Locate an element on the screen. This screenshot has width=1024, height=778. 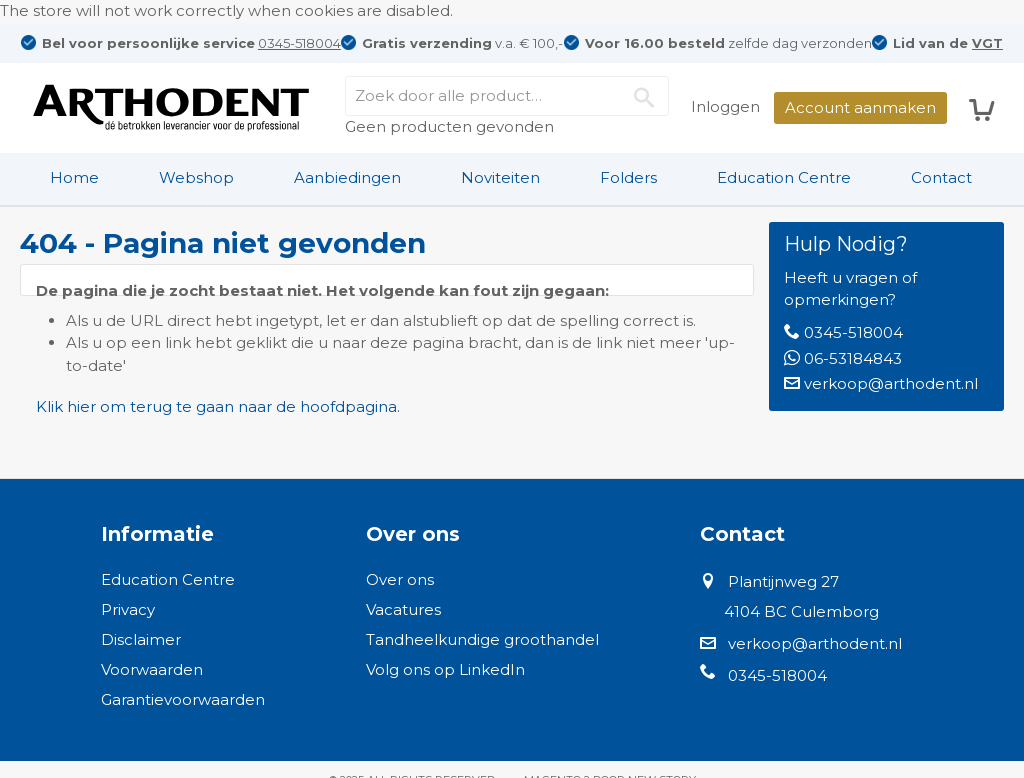
Plantijnweg 27 is located at coordinates (783, 581).